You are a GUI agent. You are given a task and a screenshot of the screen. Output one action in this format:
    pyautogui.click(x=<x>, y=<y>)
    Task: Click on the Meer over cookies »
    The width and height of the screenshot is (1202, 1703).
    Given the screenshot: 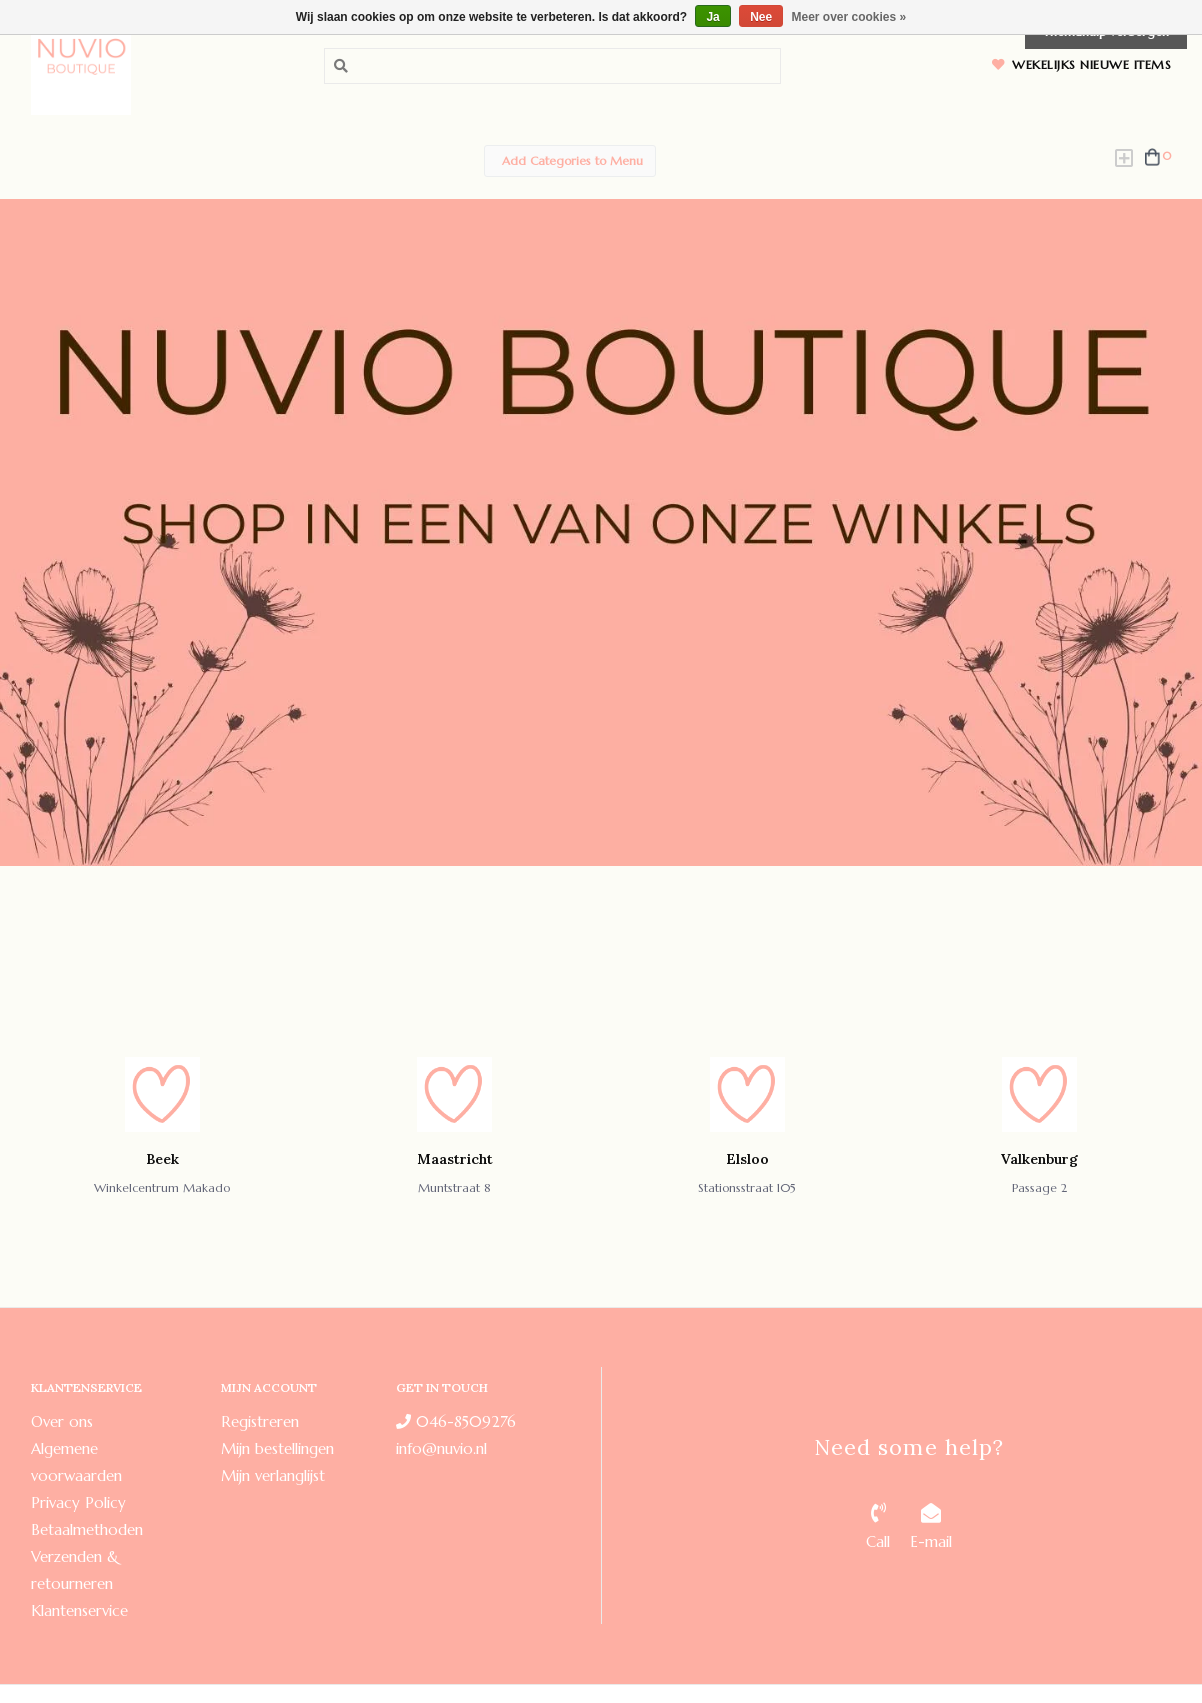 What is the action you would take?
    pyautogui.click(x=849, y=17)
    